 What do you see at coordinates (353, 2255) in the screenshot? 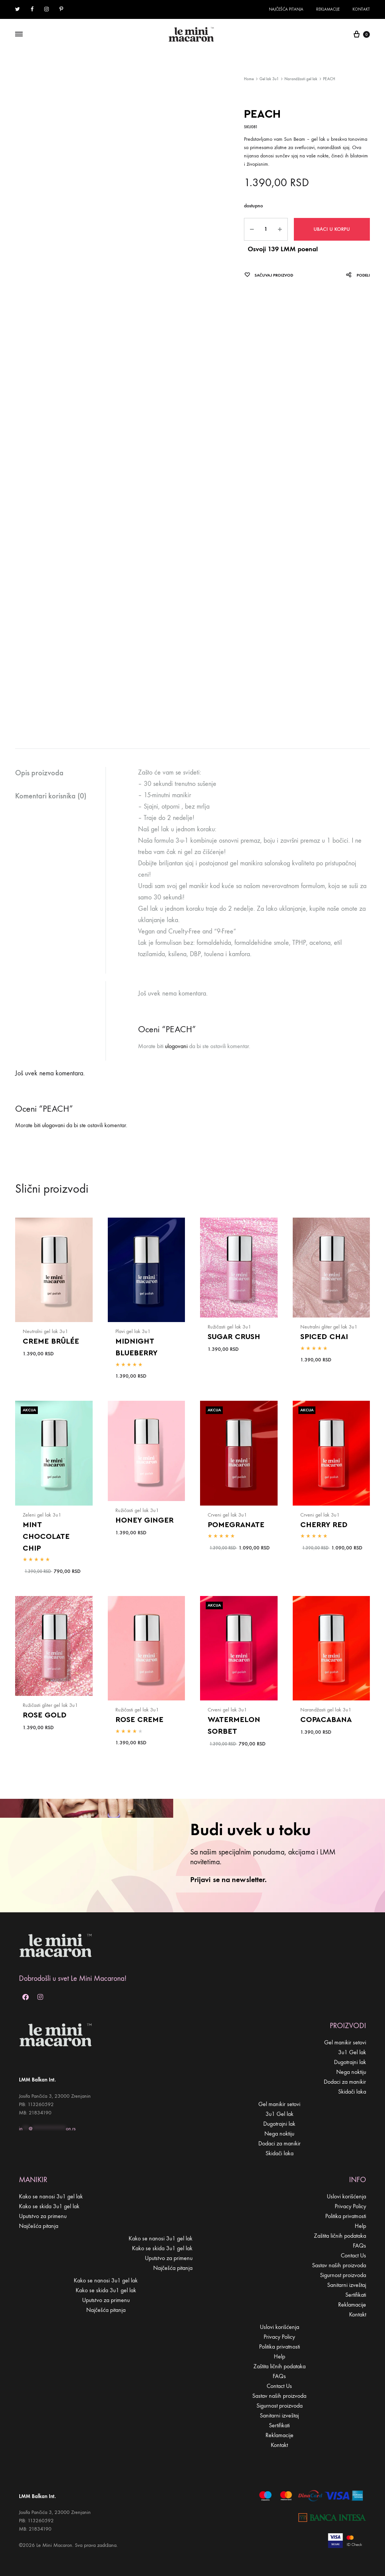
I see `Contact Us` at bounding box center [353, 2255].